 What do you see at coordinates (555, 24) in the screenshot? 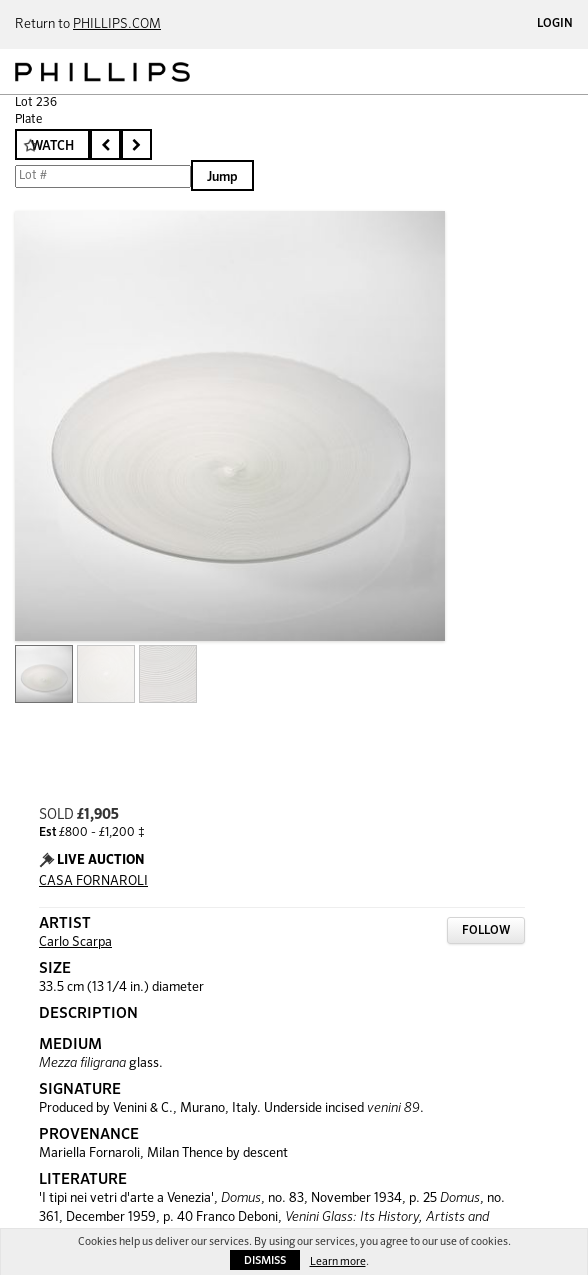
I see `Login` at bounding box center [555, 24].